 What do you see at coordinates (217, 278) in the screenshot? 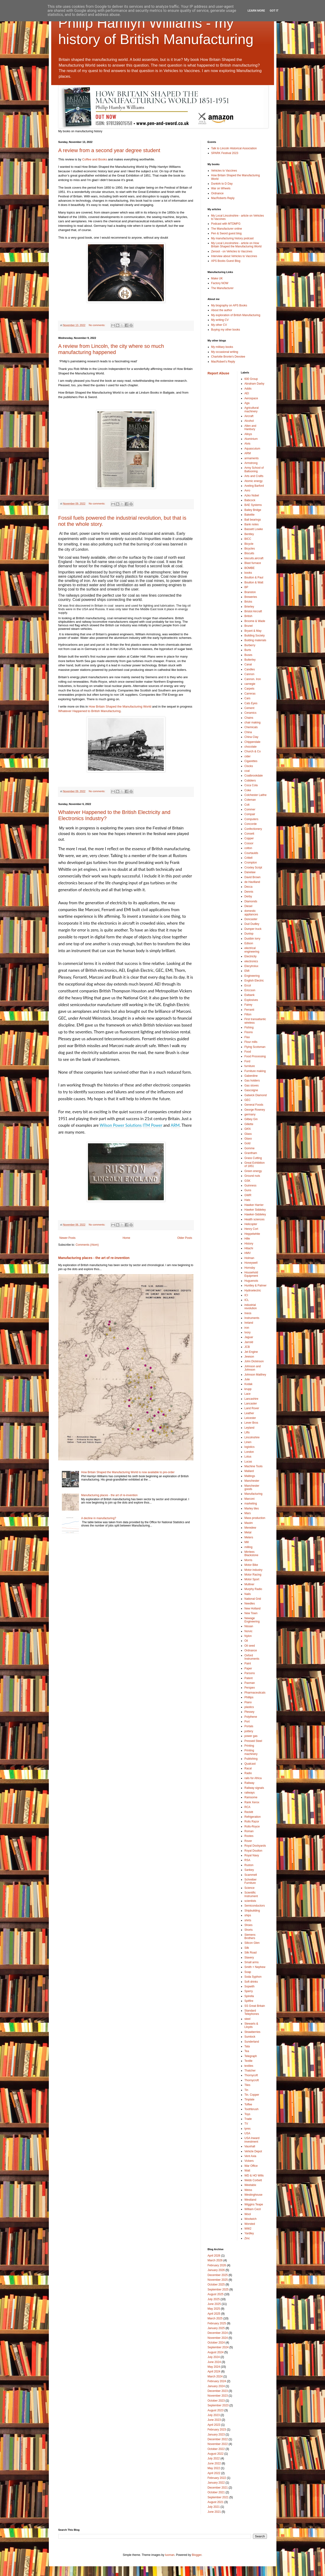
I see `Make UK` at bounding box center [217, 278].